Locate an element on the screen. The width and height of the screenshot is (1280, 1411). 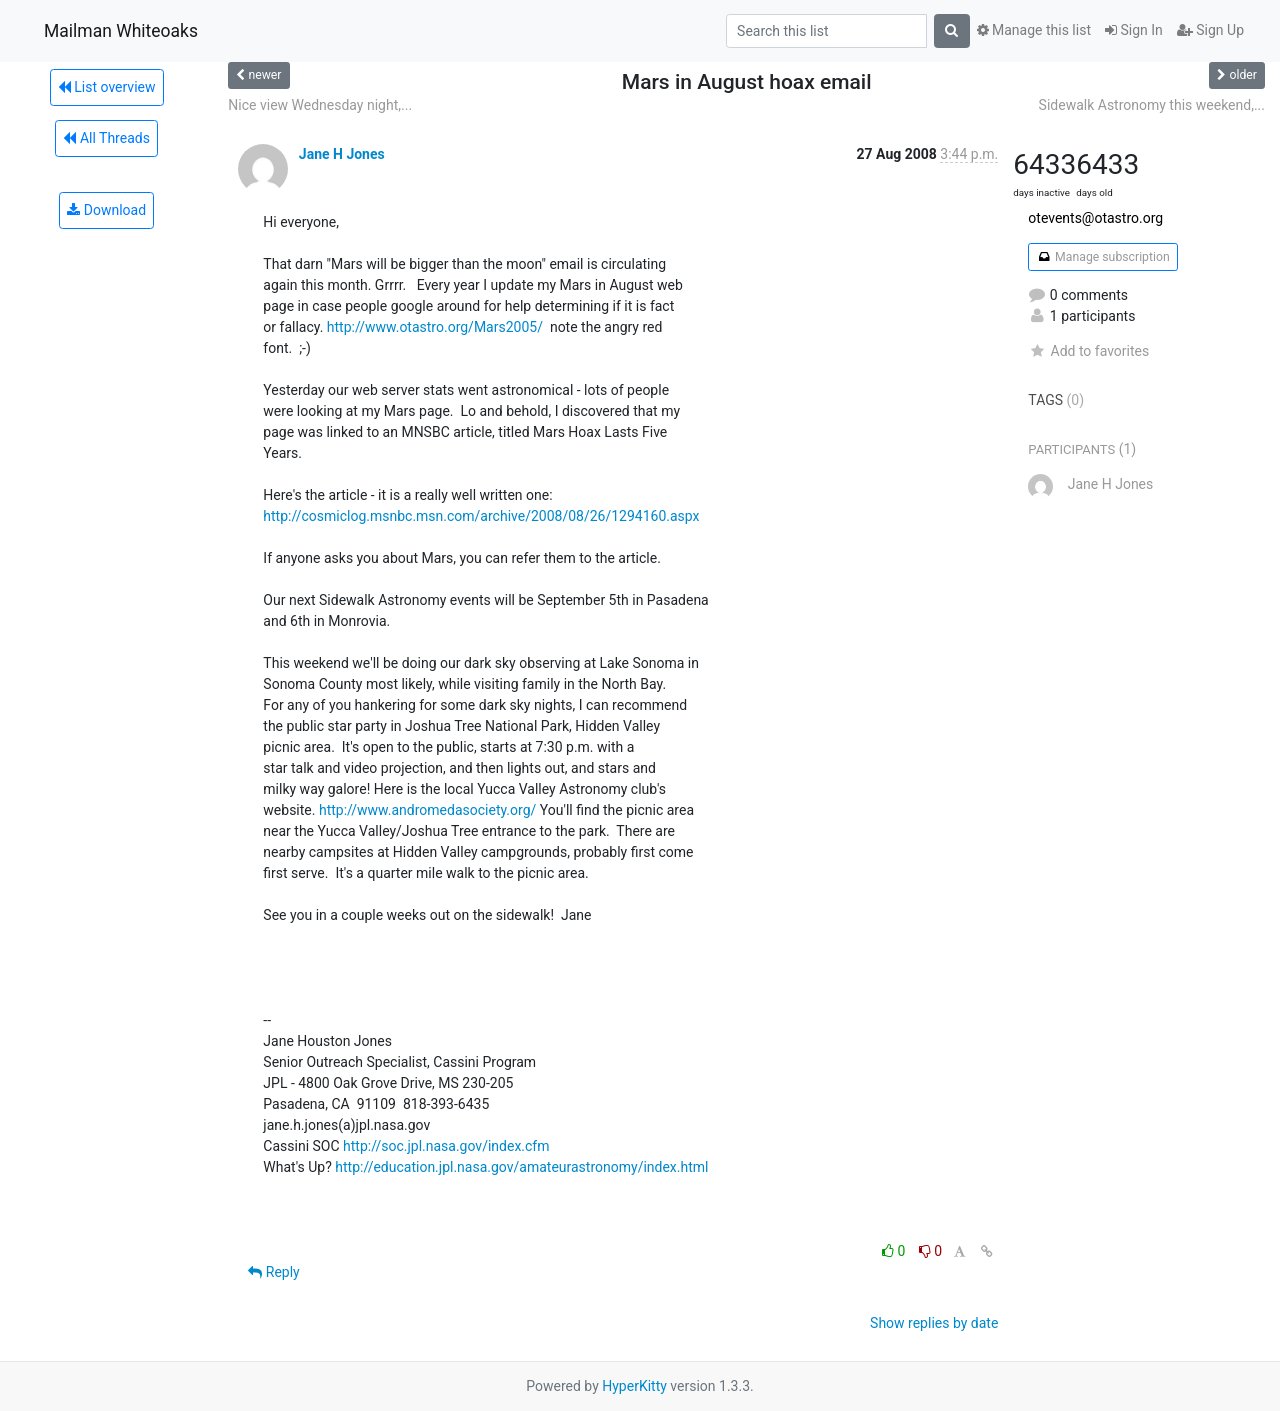
http://education.jpl.nasa.gov/amateurastronomy/index.html is located at coordinates (521, 1167).